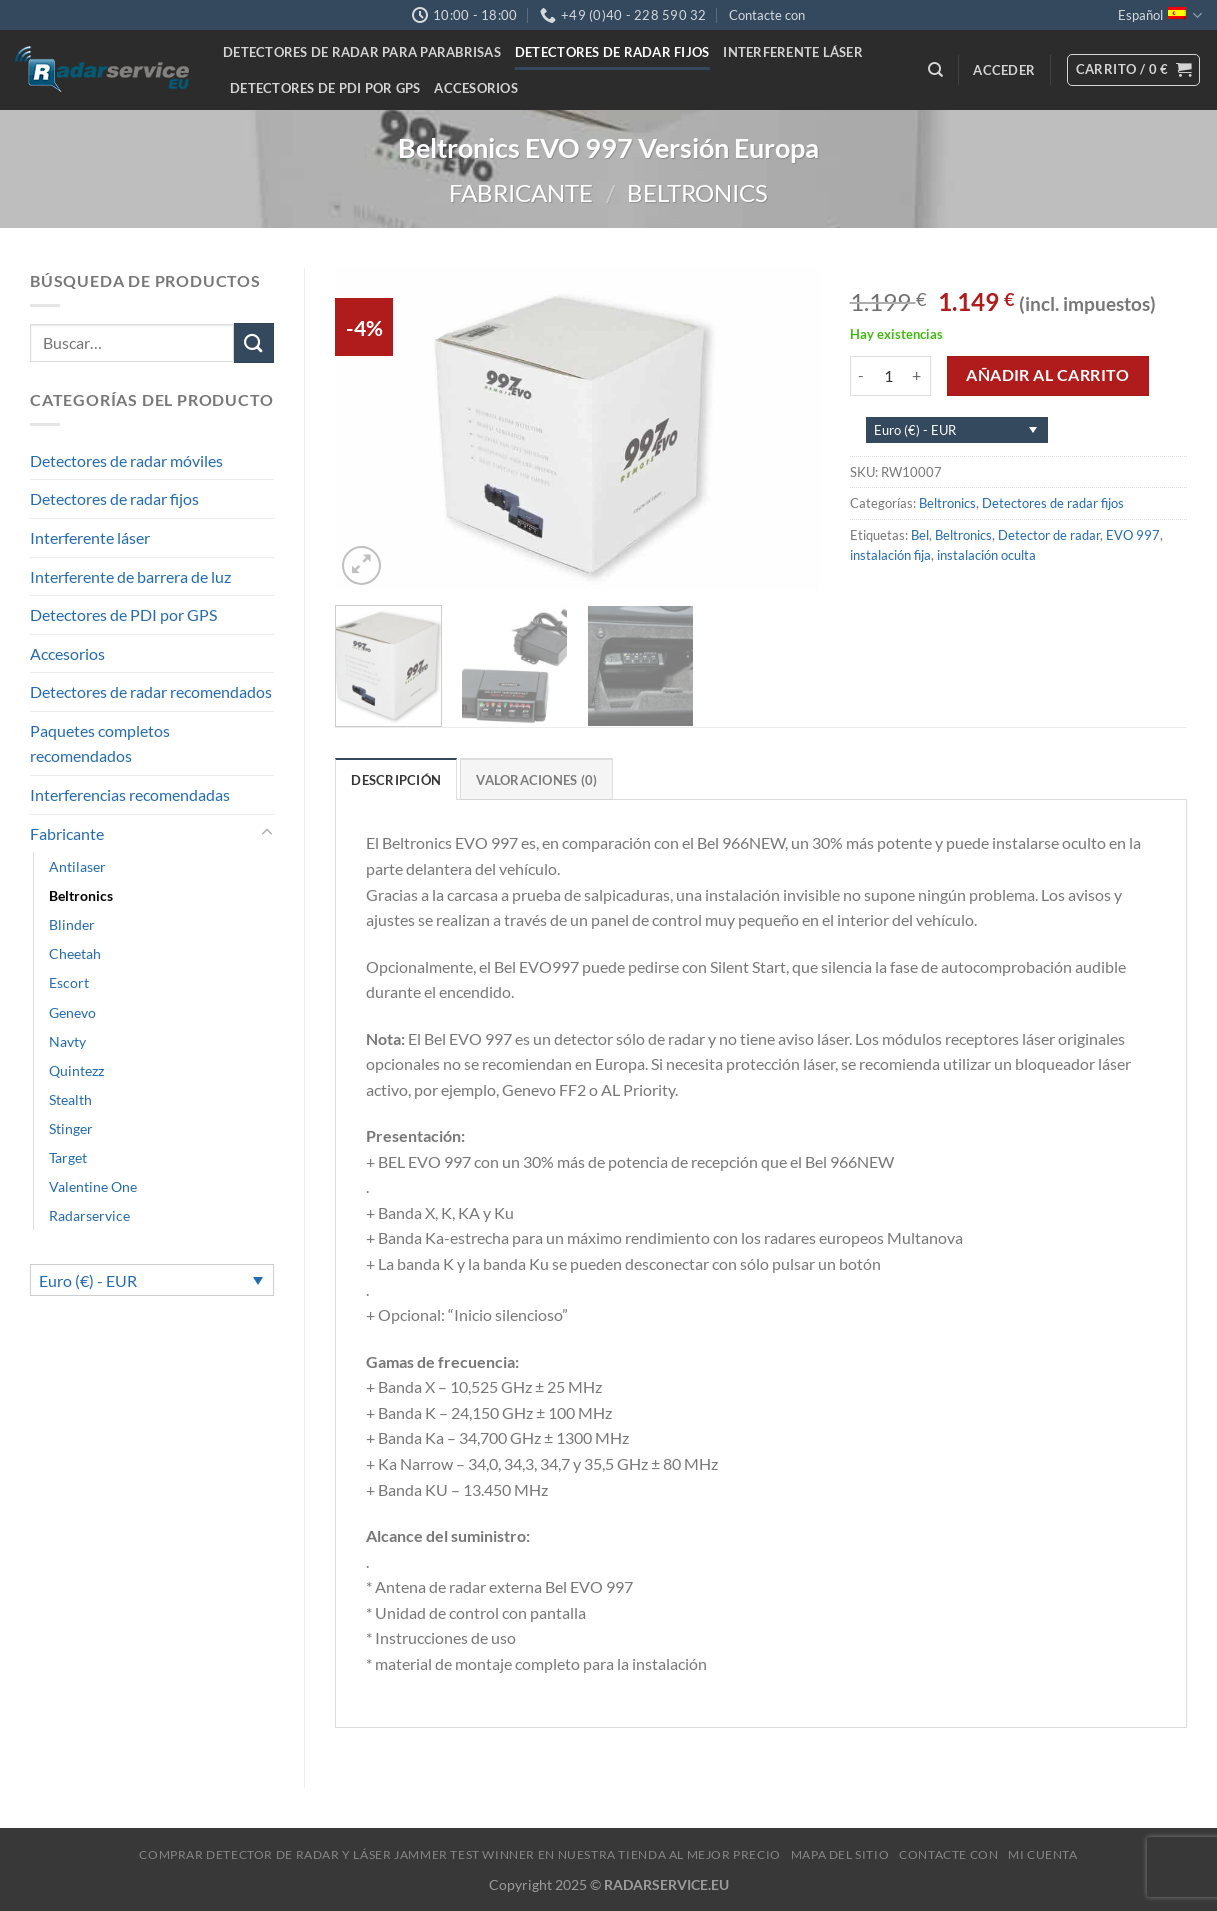 Image resolution: width=1217 pixels, height=1911 pixels. I want to click on Cheetah, so click(75, 953).